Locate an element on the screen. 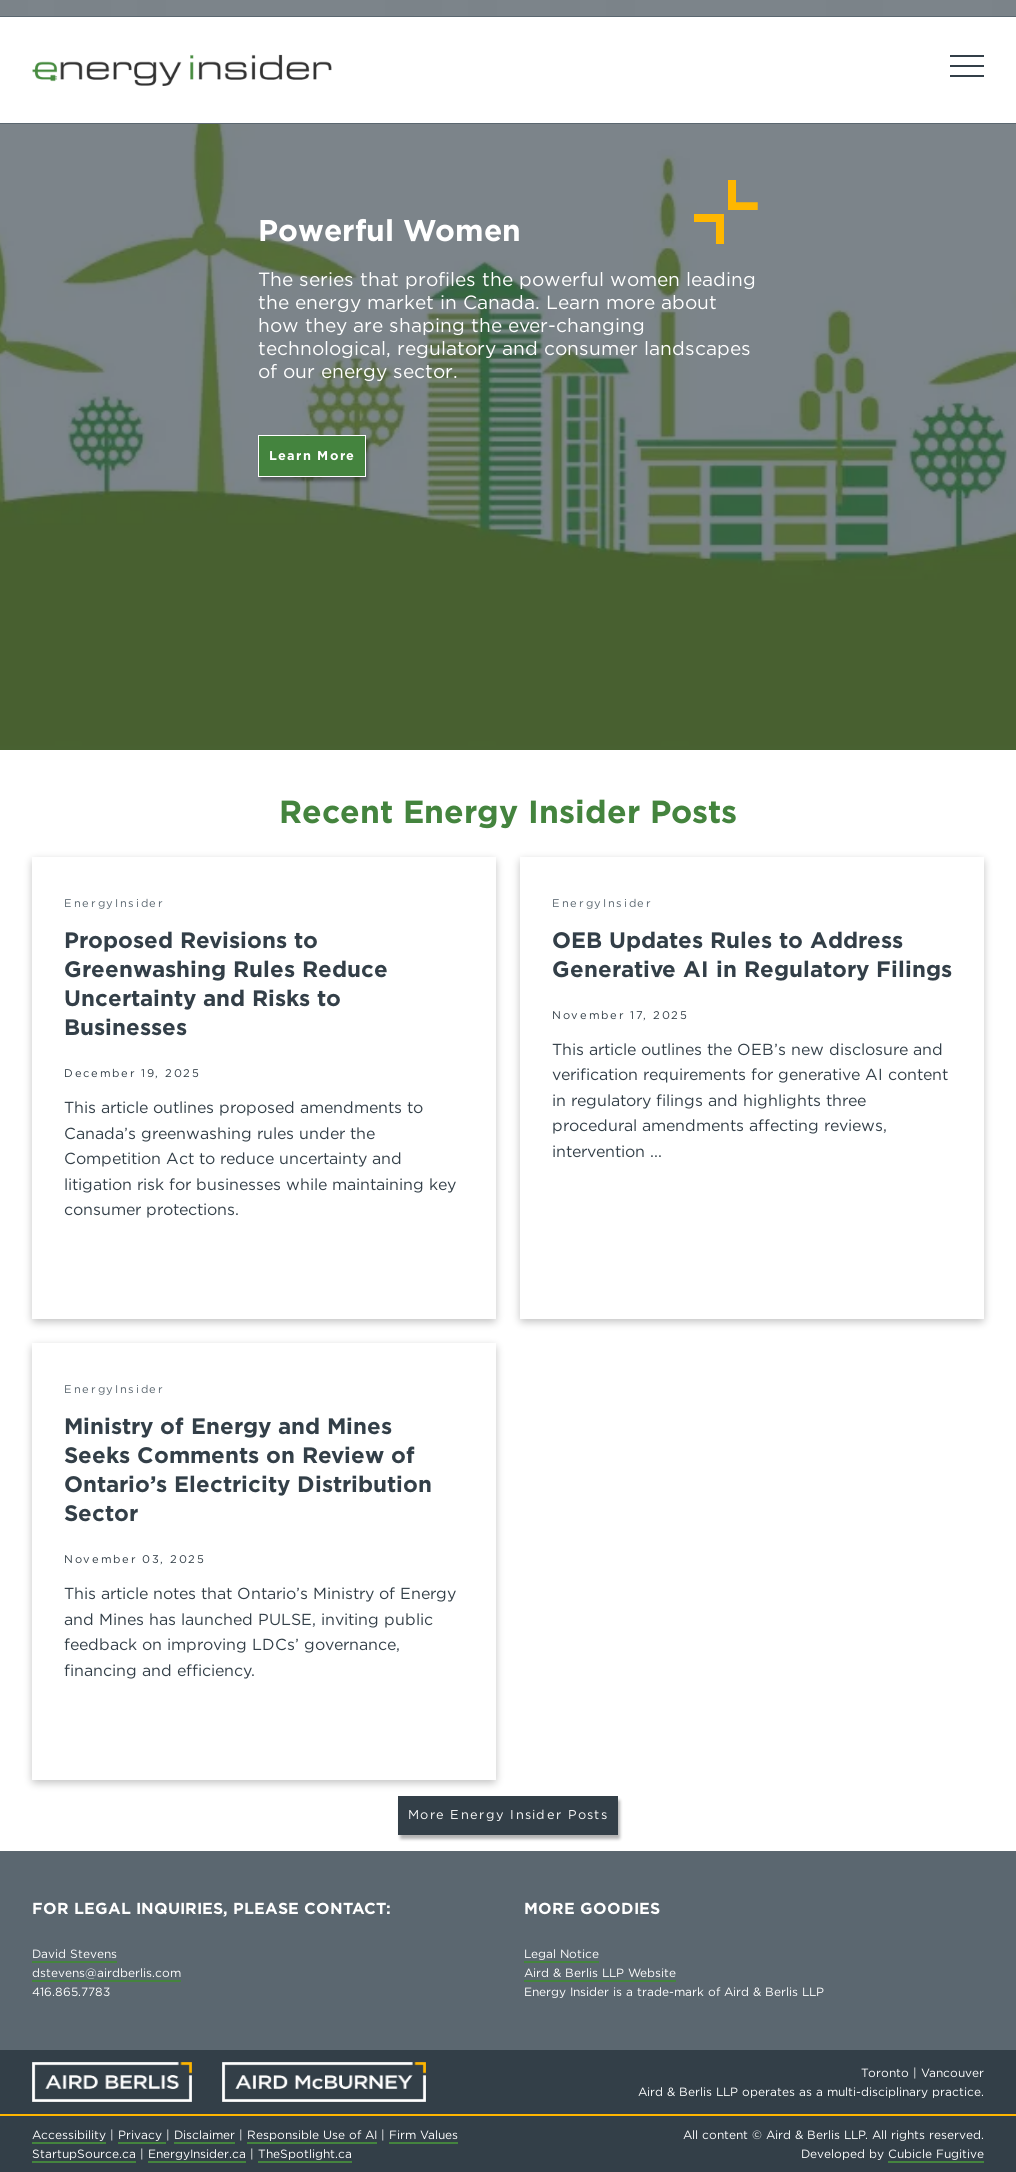 Image resolution: width=1016 pixels, height=2172 pixels. EnergyInsider.ca is located at coordinates (197, 2153).